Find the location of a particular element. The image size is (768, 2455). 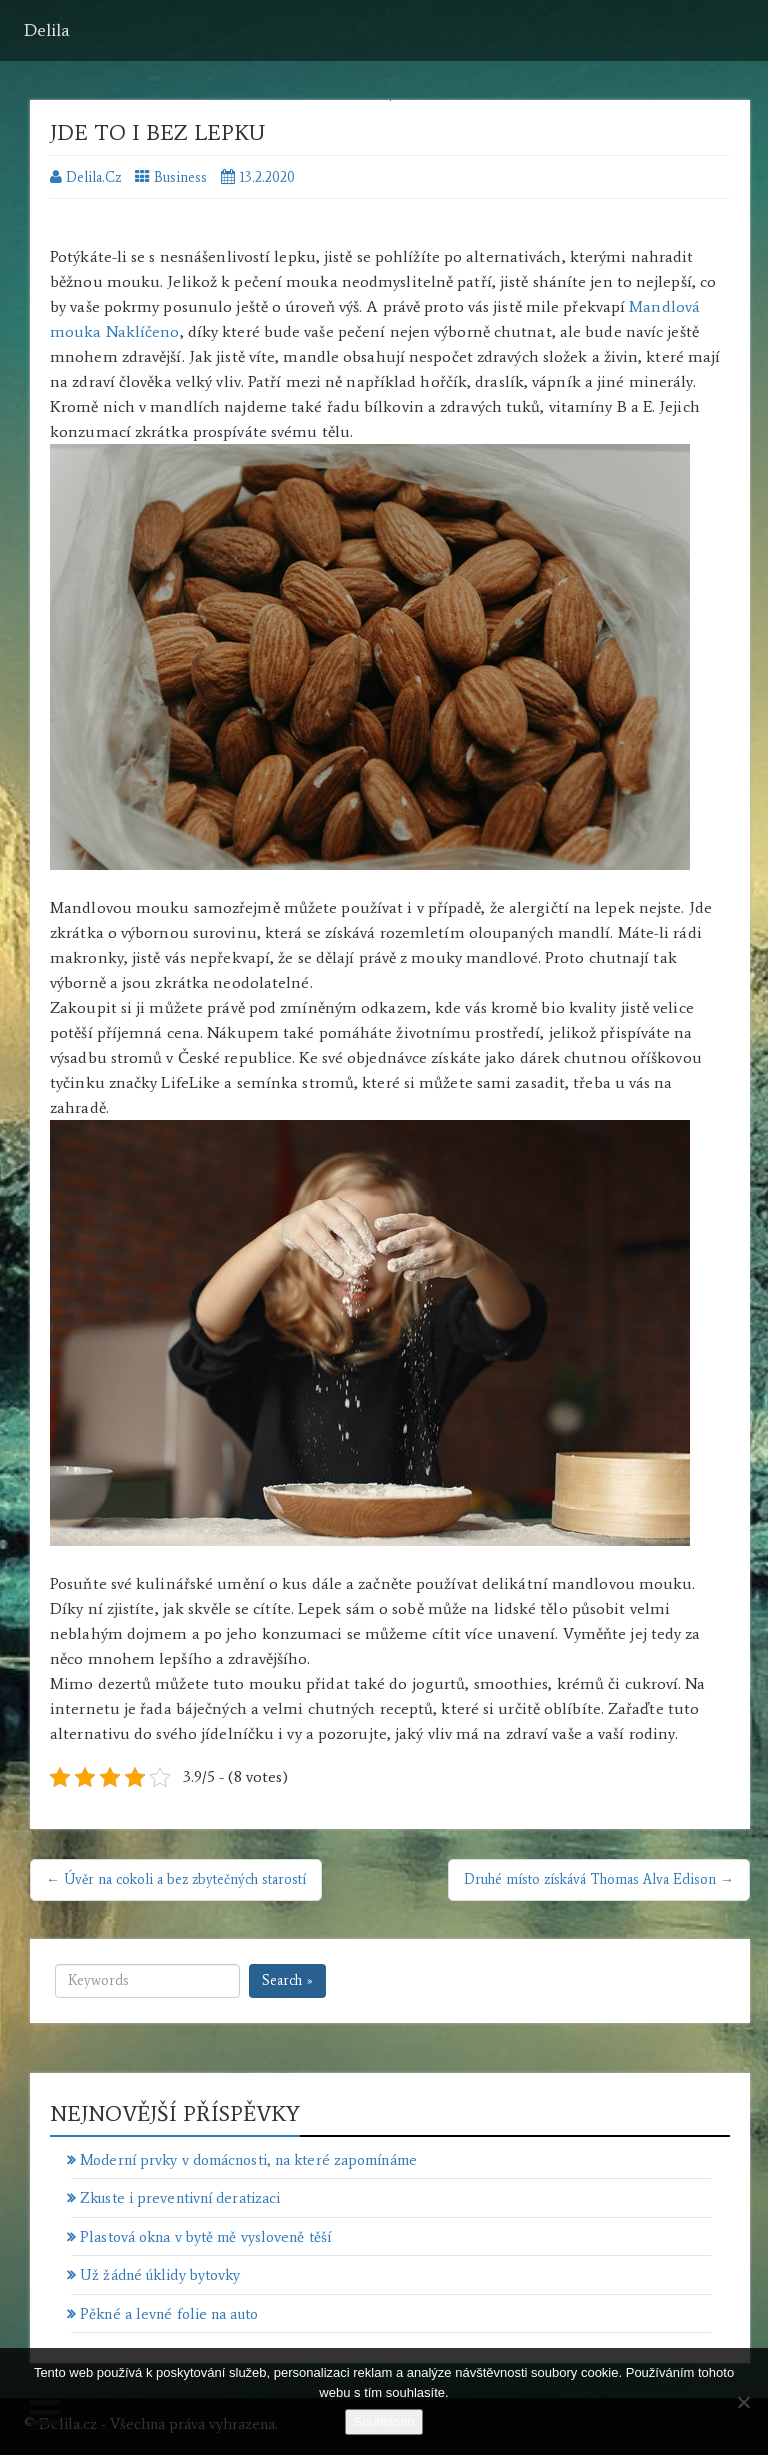

Delila is located at coordinates (47, 30).